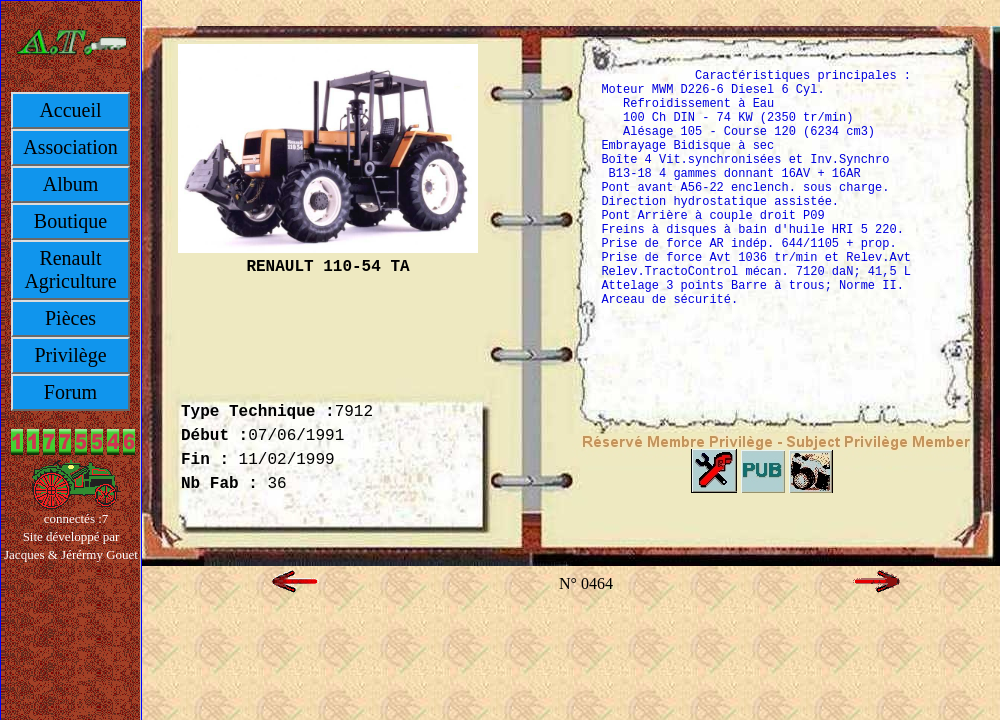 The height and width of the screenshot is (720, 1000). Describe the element at coordinates (70, 221) in the screenshot. I see `Boutique` at that location.